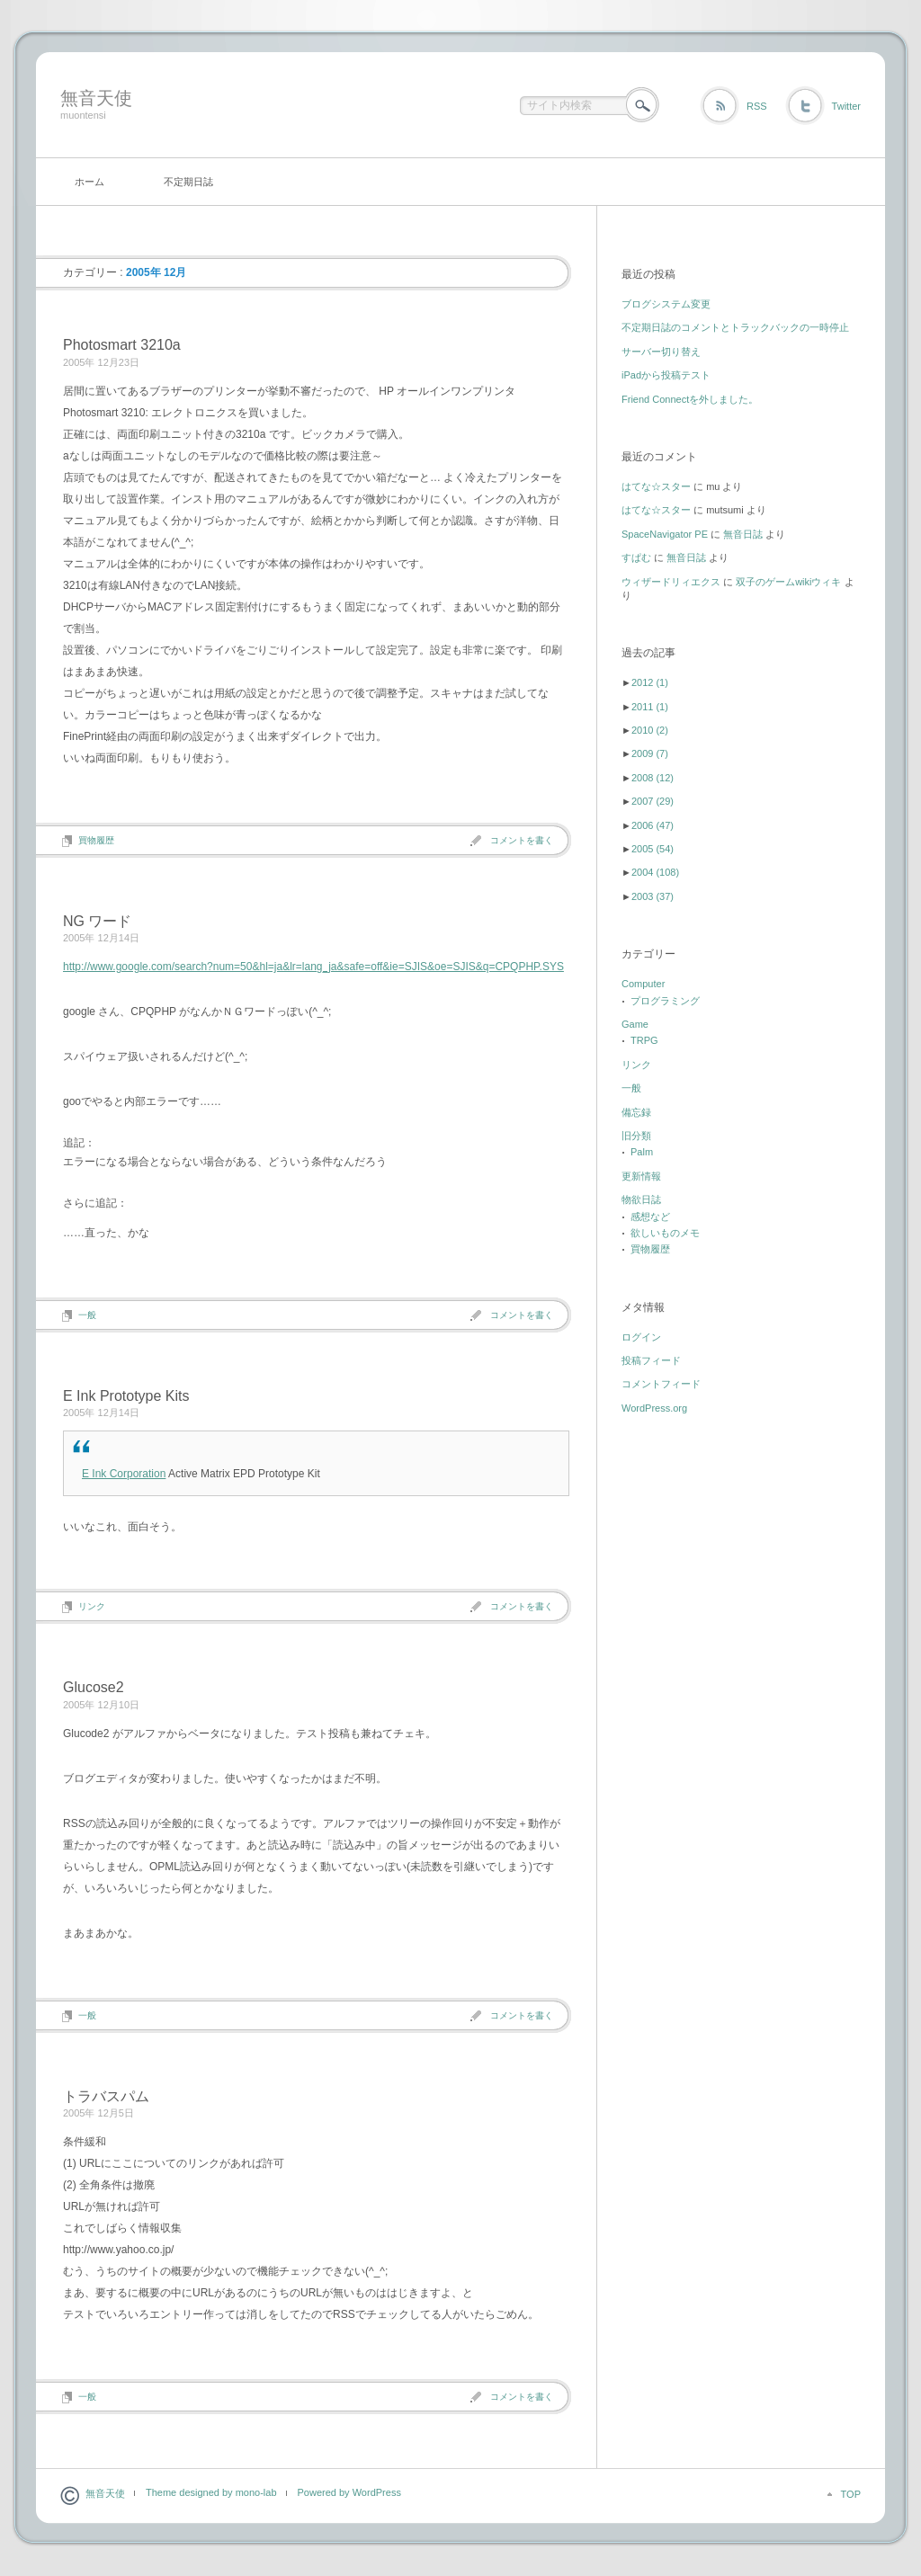 This screenshot has height=2576, width=921. What do you see at coordinates (652, 896) in the screenshot?
I see `2003` at bounding box center [652, 896].